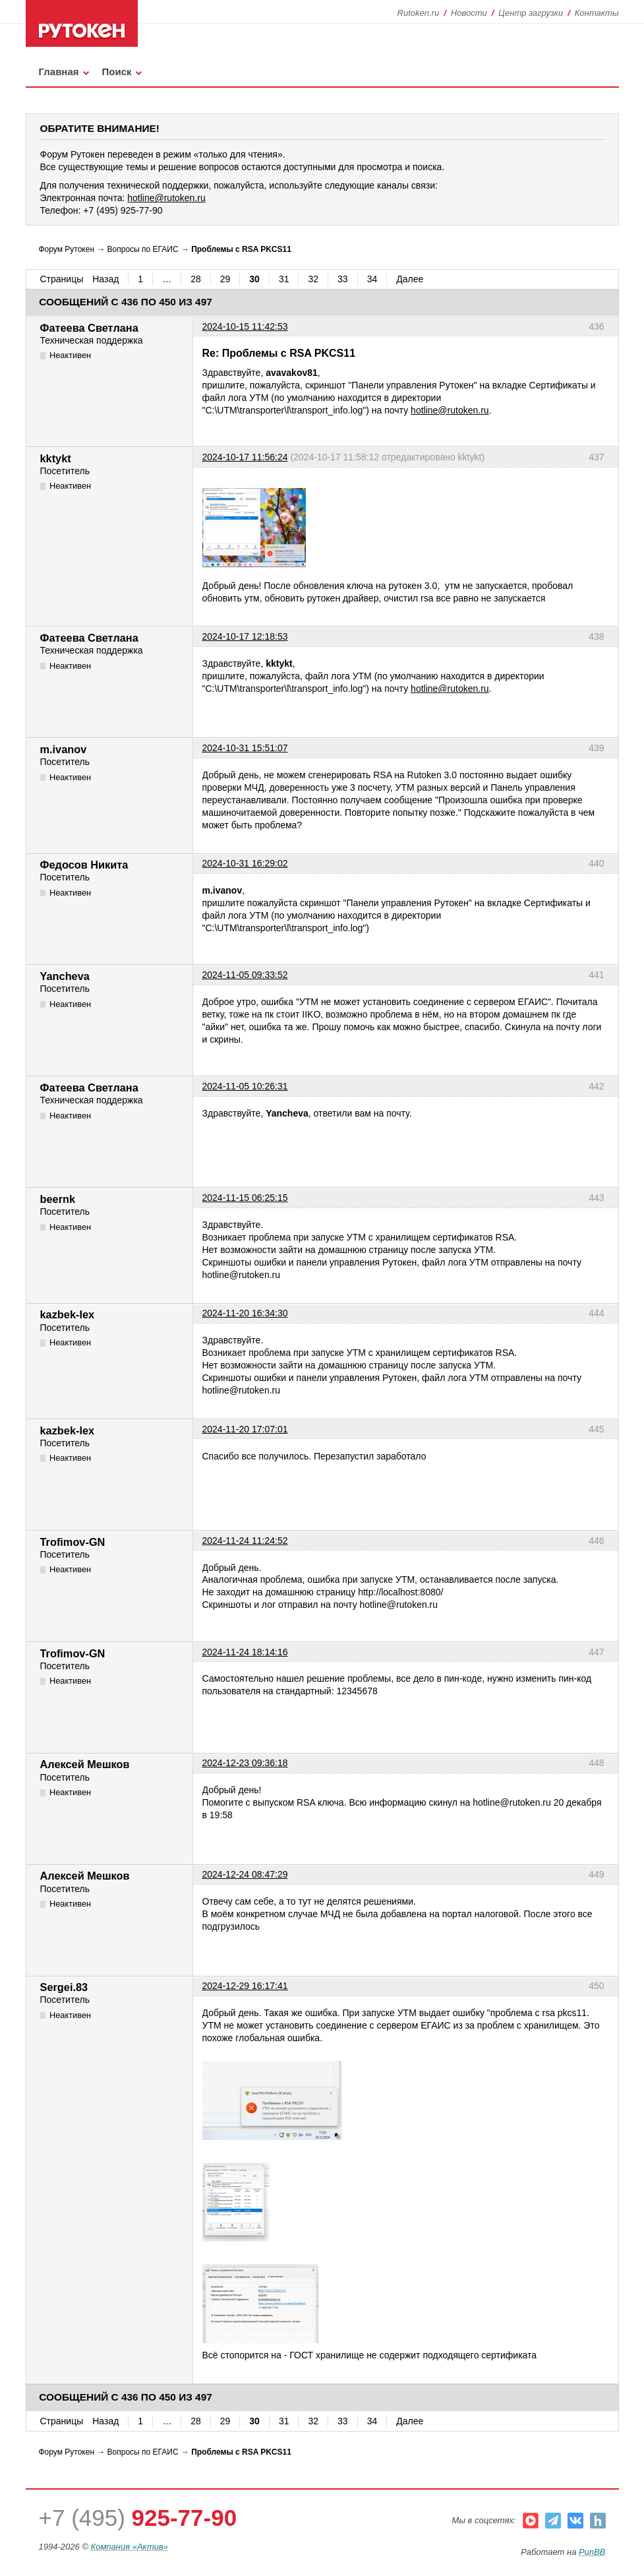  I want to click on 31, so click(284, 279).